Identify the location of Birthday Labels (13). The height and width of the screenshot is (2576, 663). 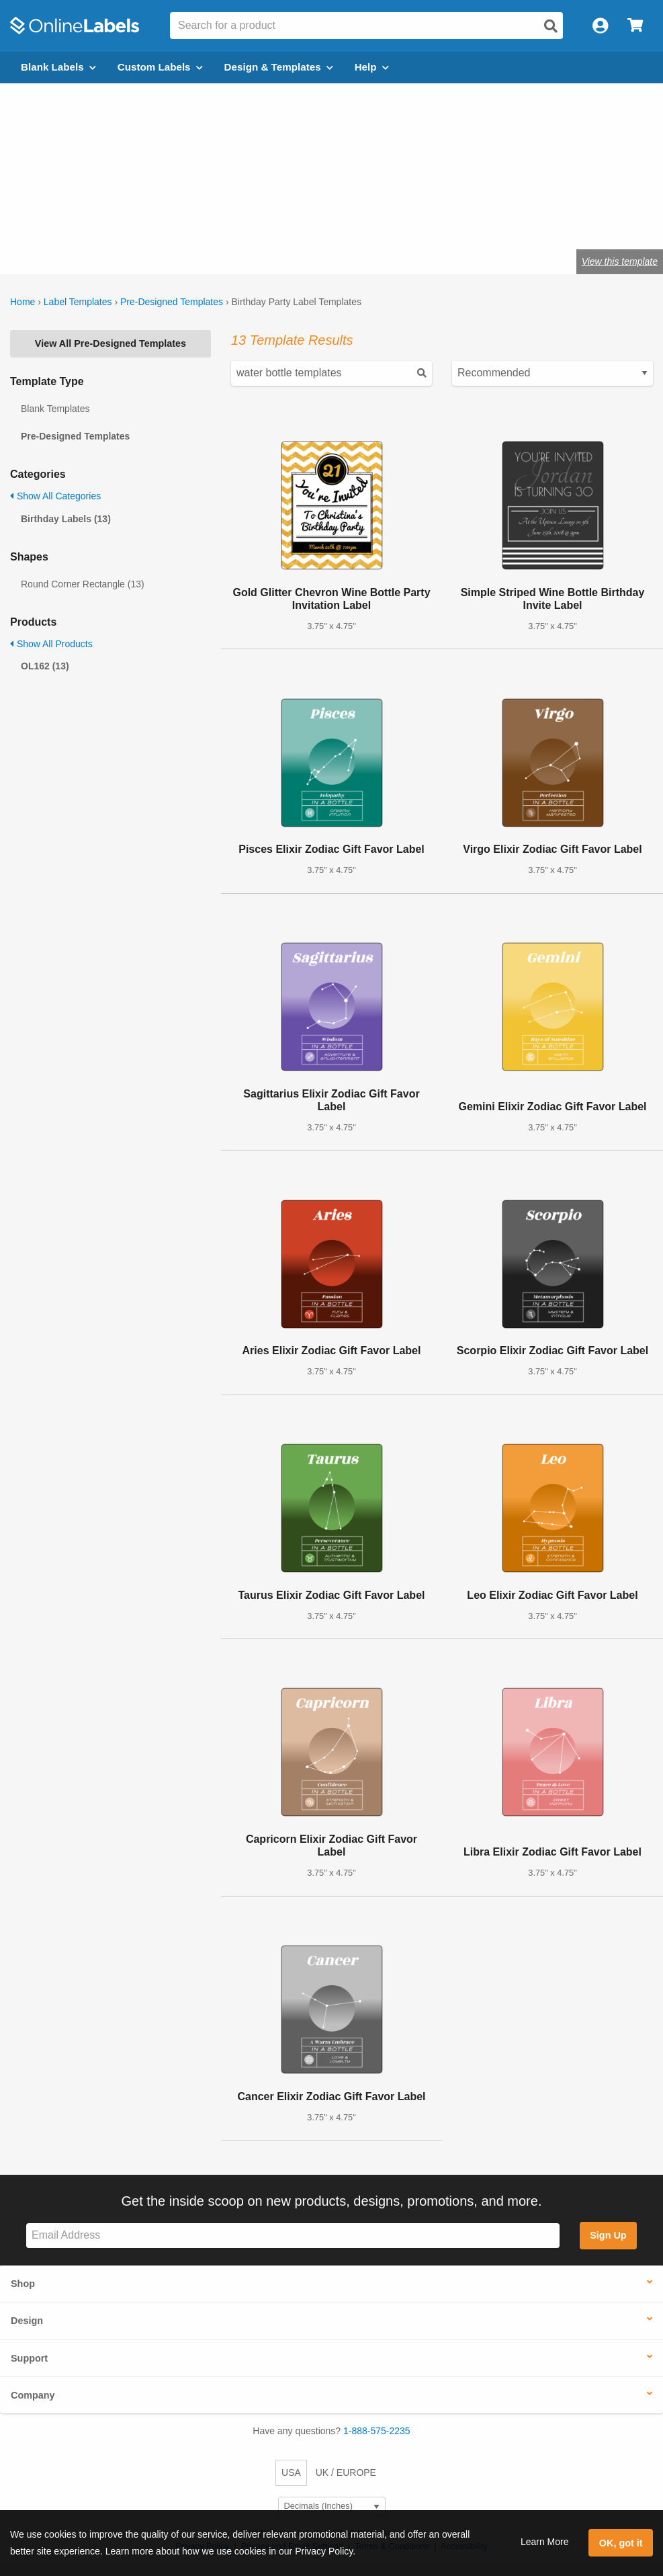
(66, 518).